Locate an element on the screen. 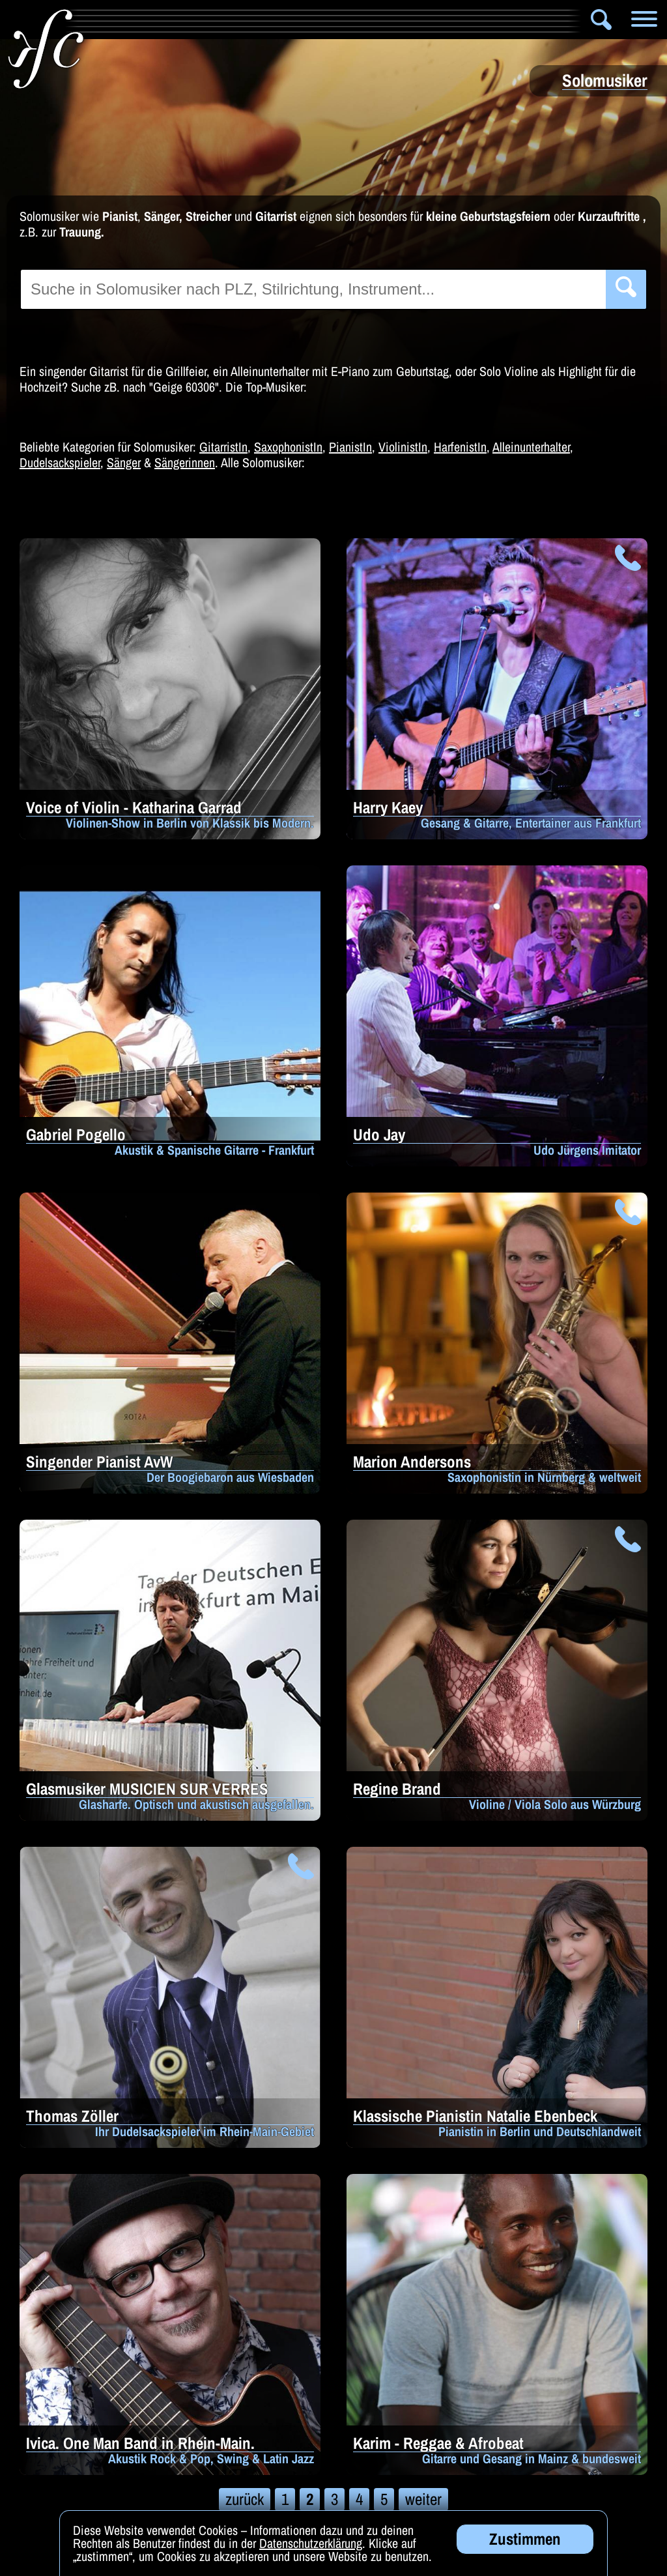 Image resolution: width=667 pixels, height=2576 pixels. Zauberer & Co is located at coordinates (488, 19).